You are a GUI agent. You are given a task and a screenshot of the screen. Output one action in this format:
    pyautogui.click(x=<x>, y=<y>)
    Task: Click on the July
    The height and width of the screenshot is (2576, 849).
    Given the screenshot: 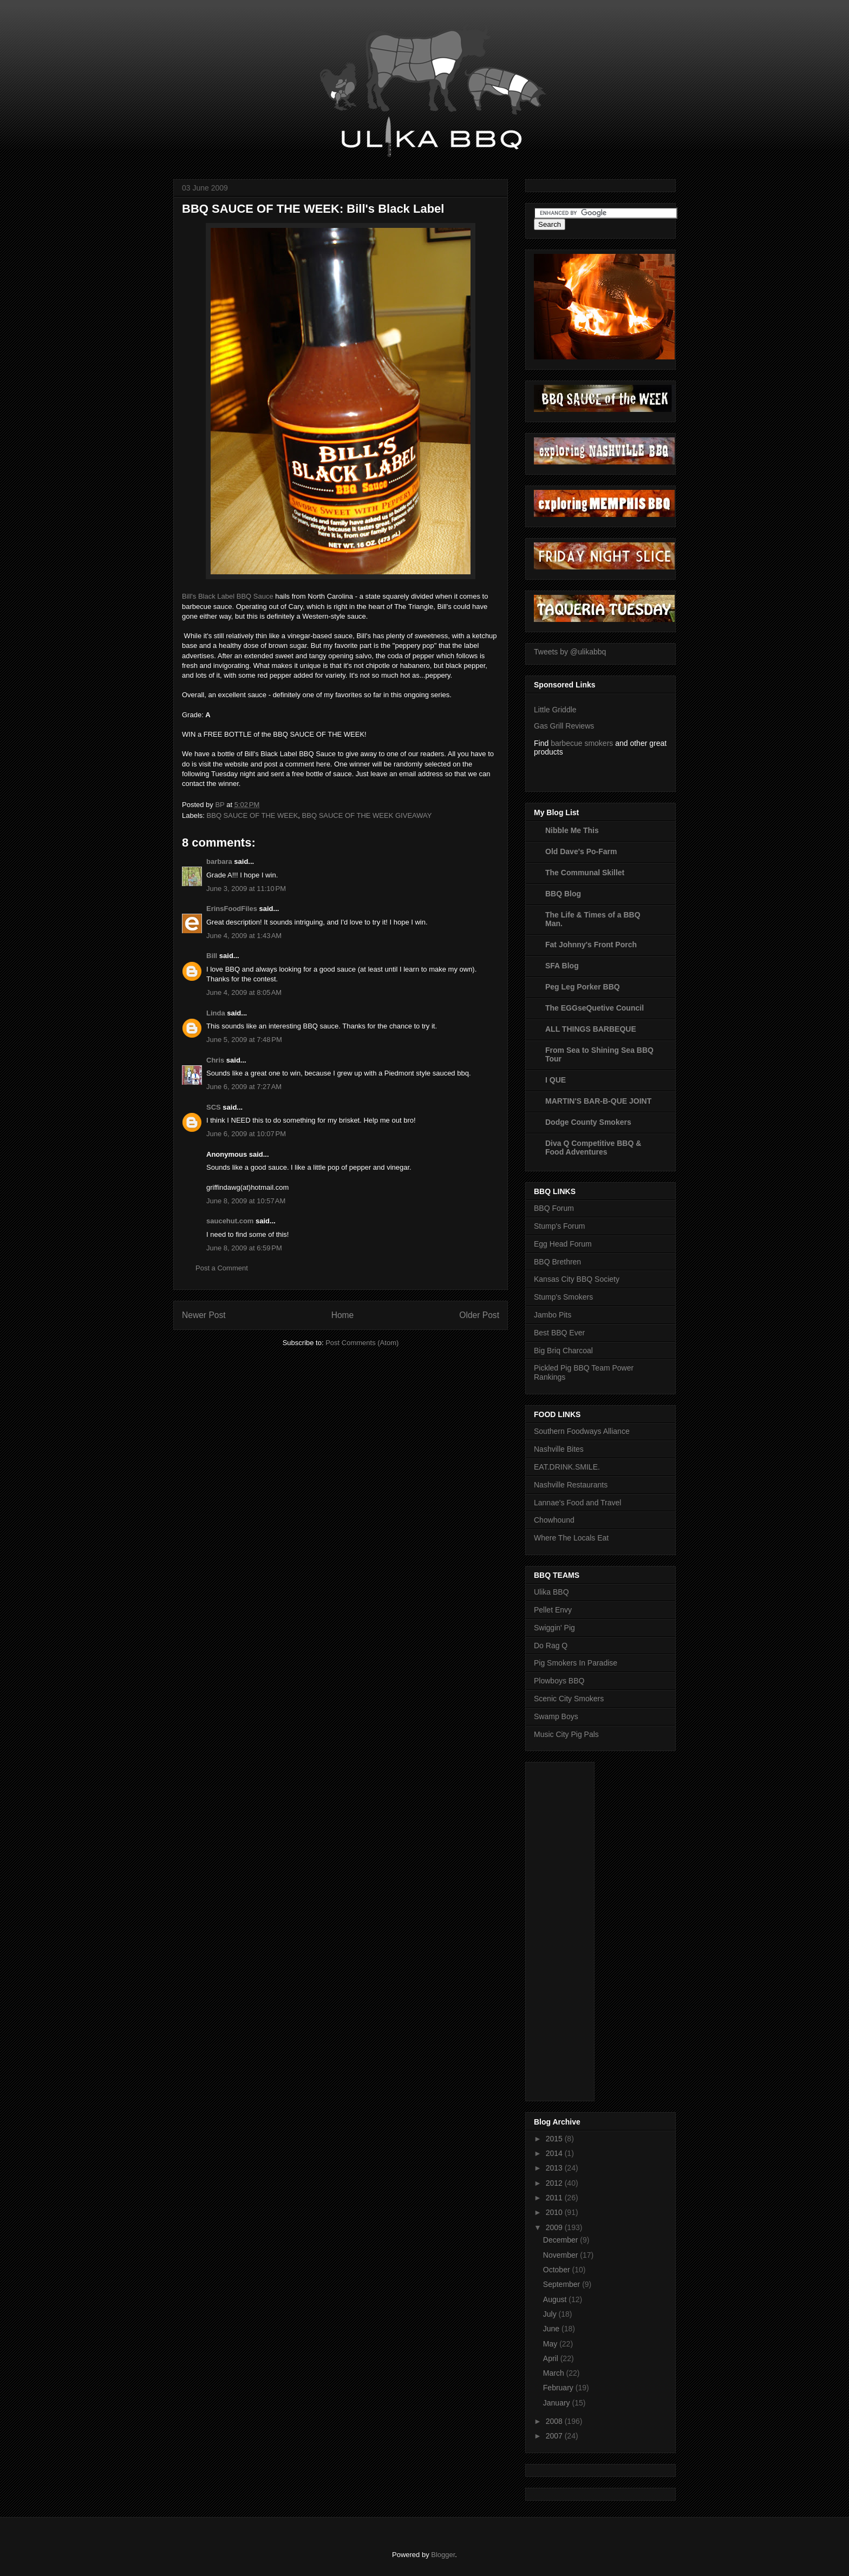 What is the action you would take?
    pyautogui.click(x=551, y=2314)
    